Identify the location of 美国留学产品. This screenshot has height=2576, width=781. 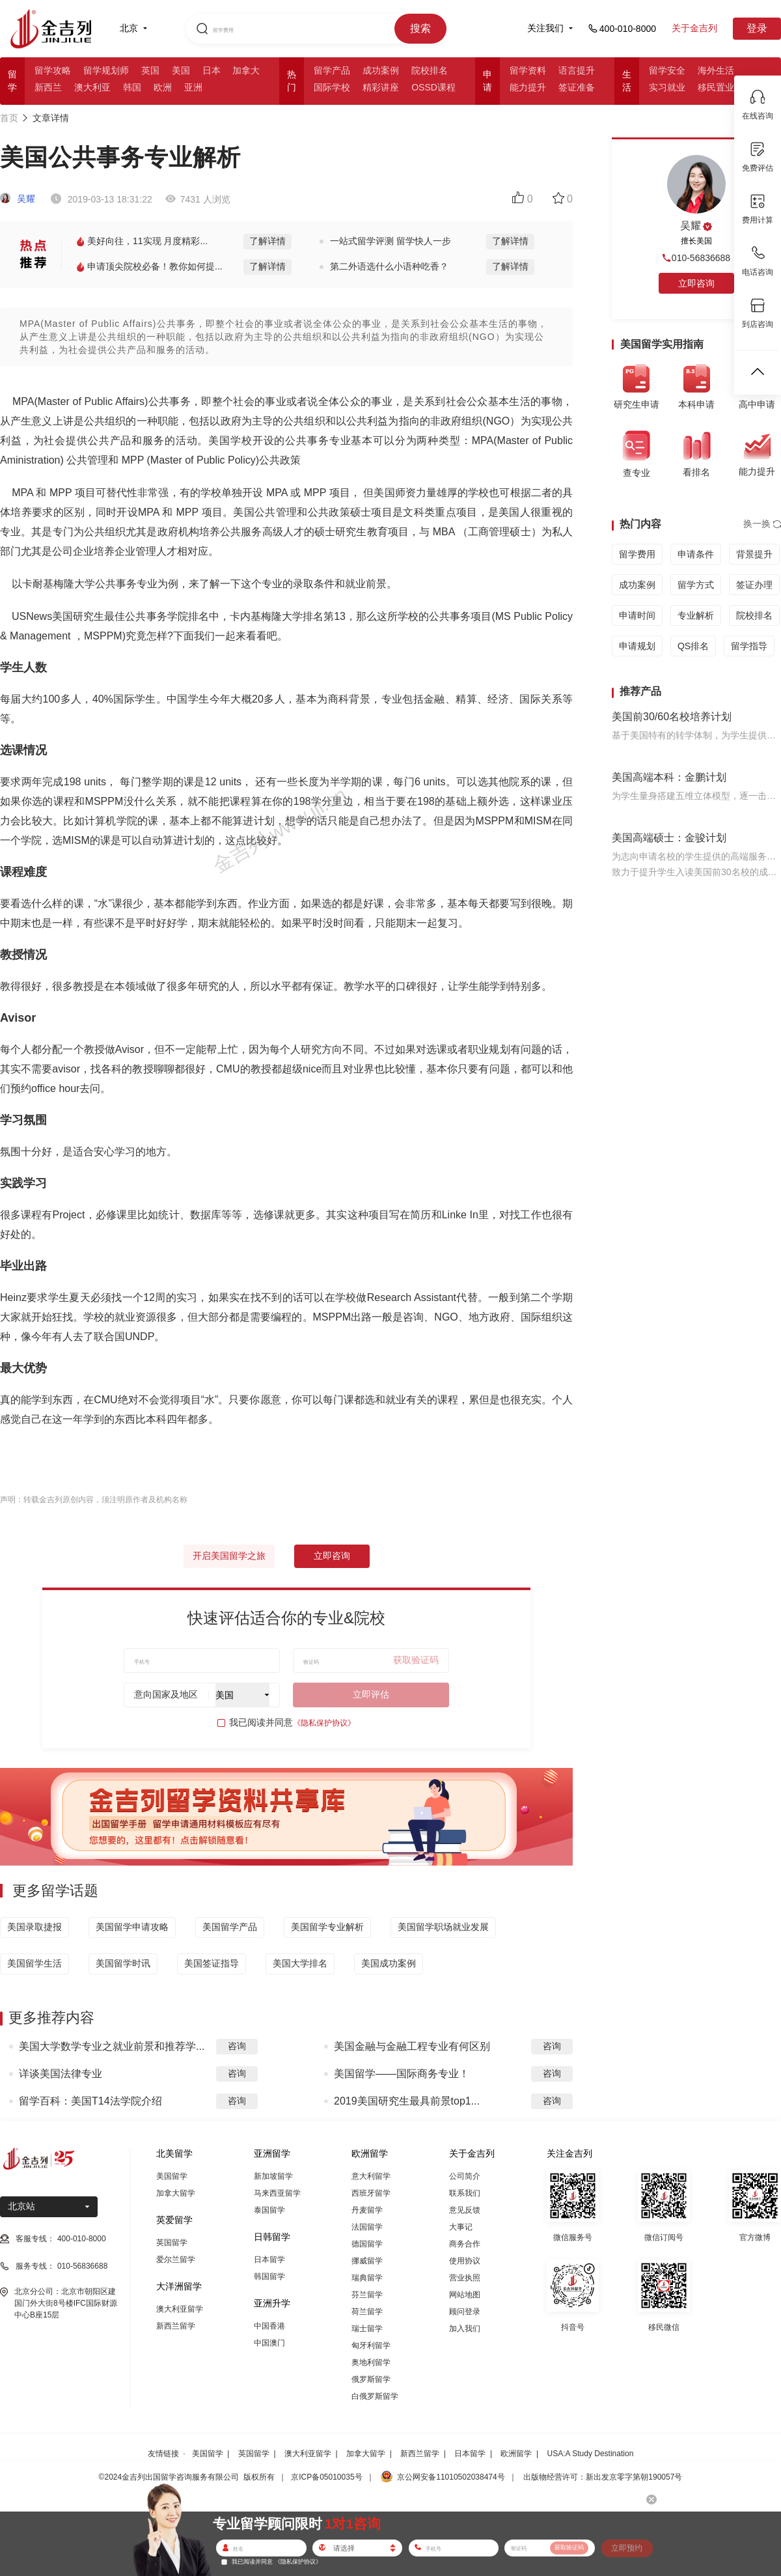
(229, 1927).